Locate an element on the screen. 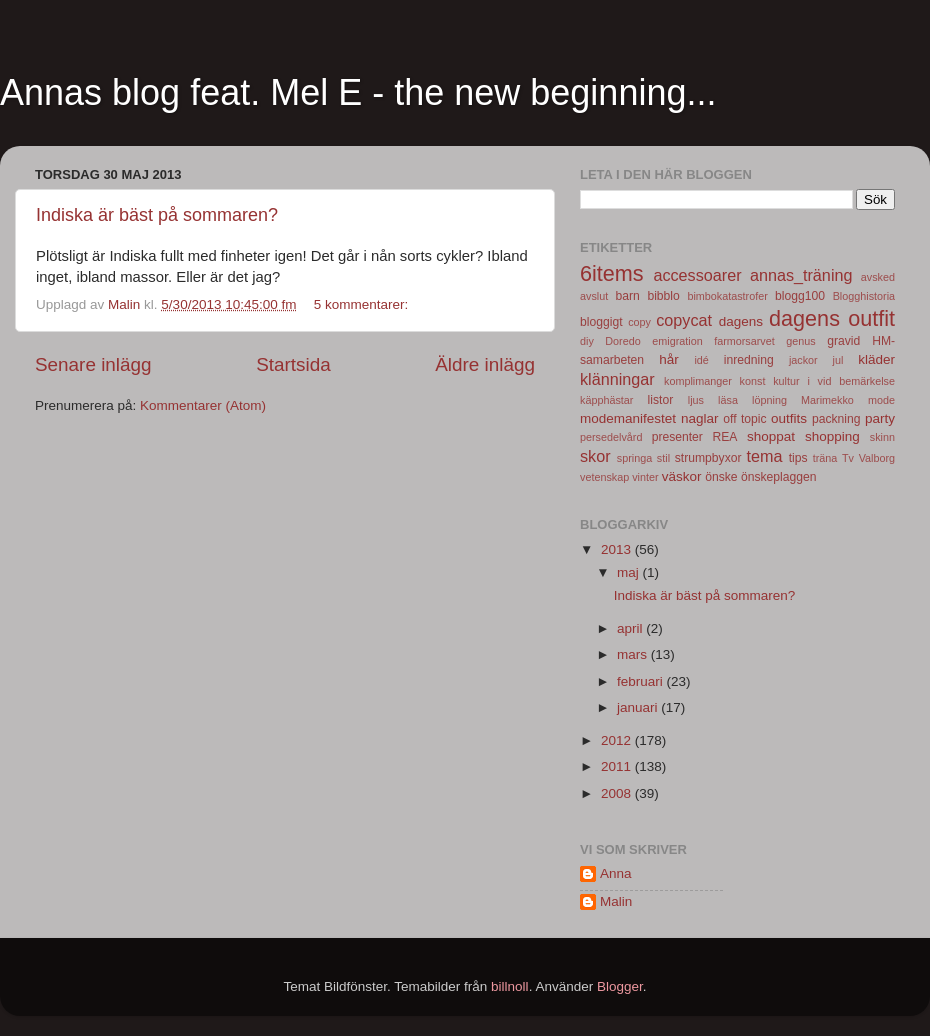 The image size is (930, 1036). gravid is located at coordinates (843, 341).